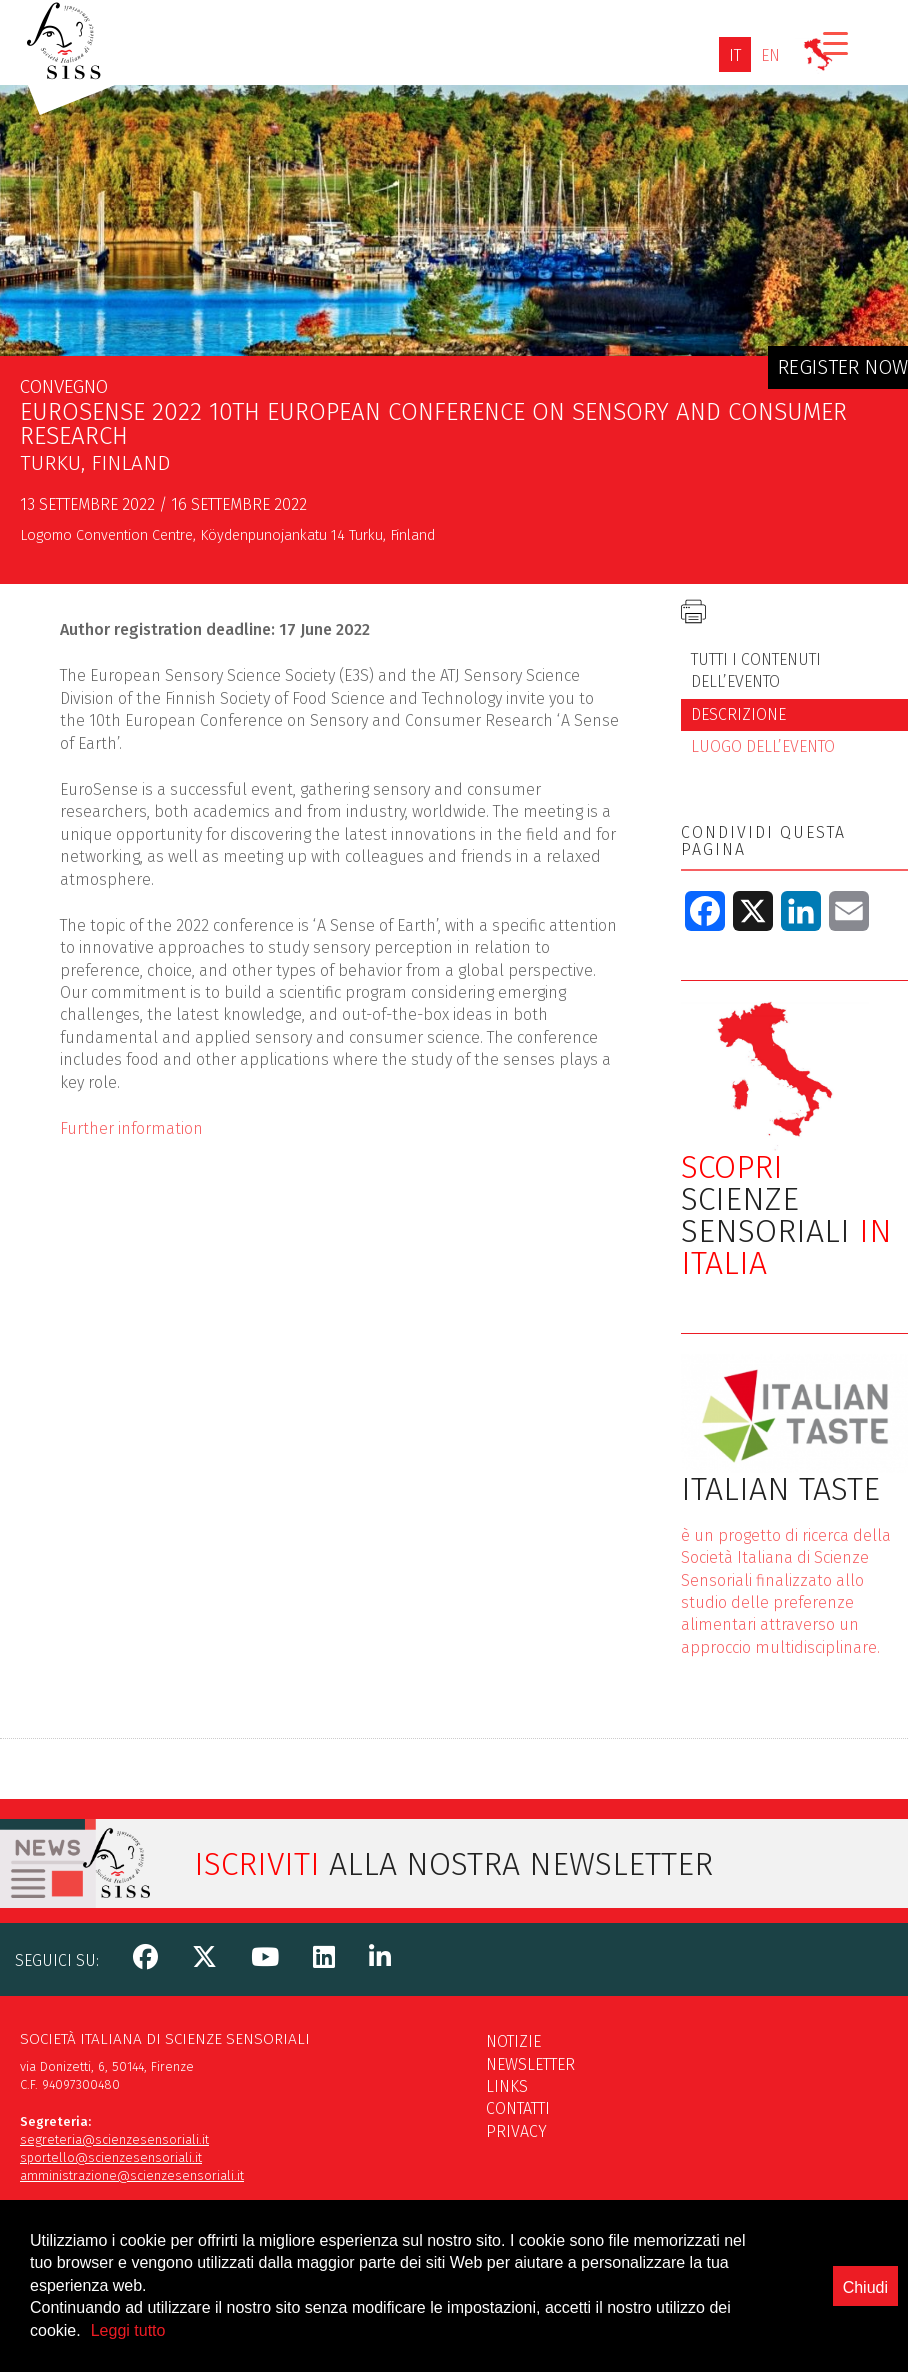 This screenshot has width=908, height=2372. I want to click on Privacy, so click(516, 2131).